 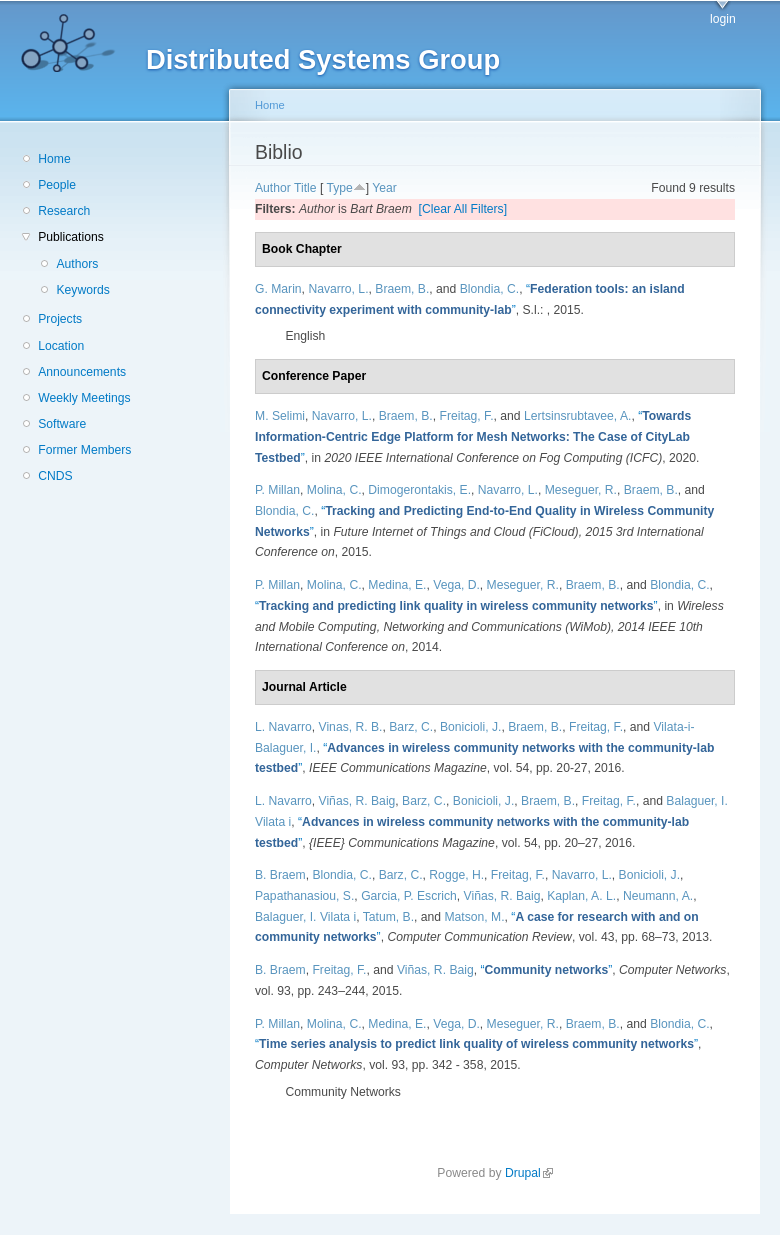 What do you see at coordinates (84, 450) in the screenshot?
I see `Former Members` at bounding box center [84, 450].